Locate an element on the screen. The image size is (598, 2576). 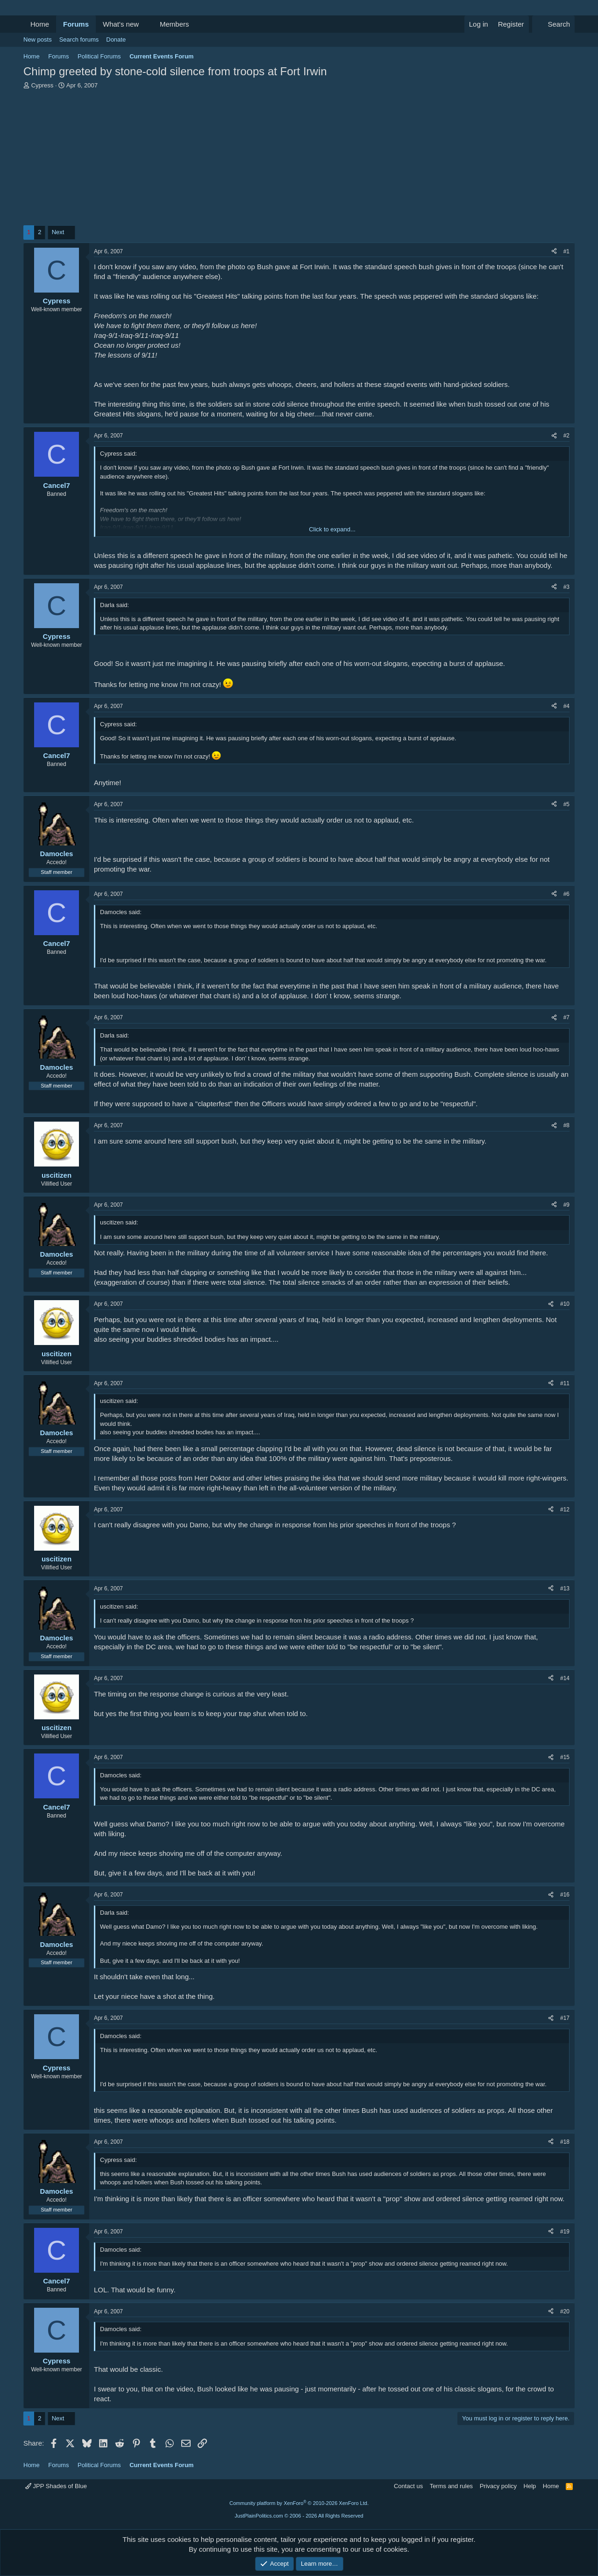
#10 is located at coordinates (565, 1304).